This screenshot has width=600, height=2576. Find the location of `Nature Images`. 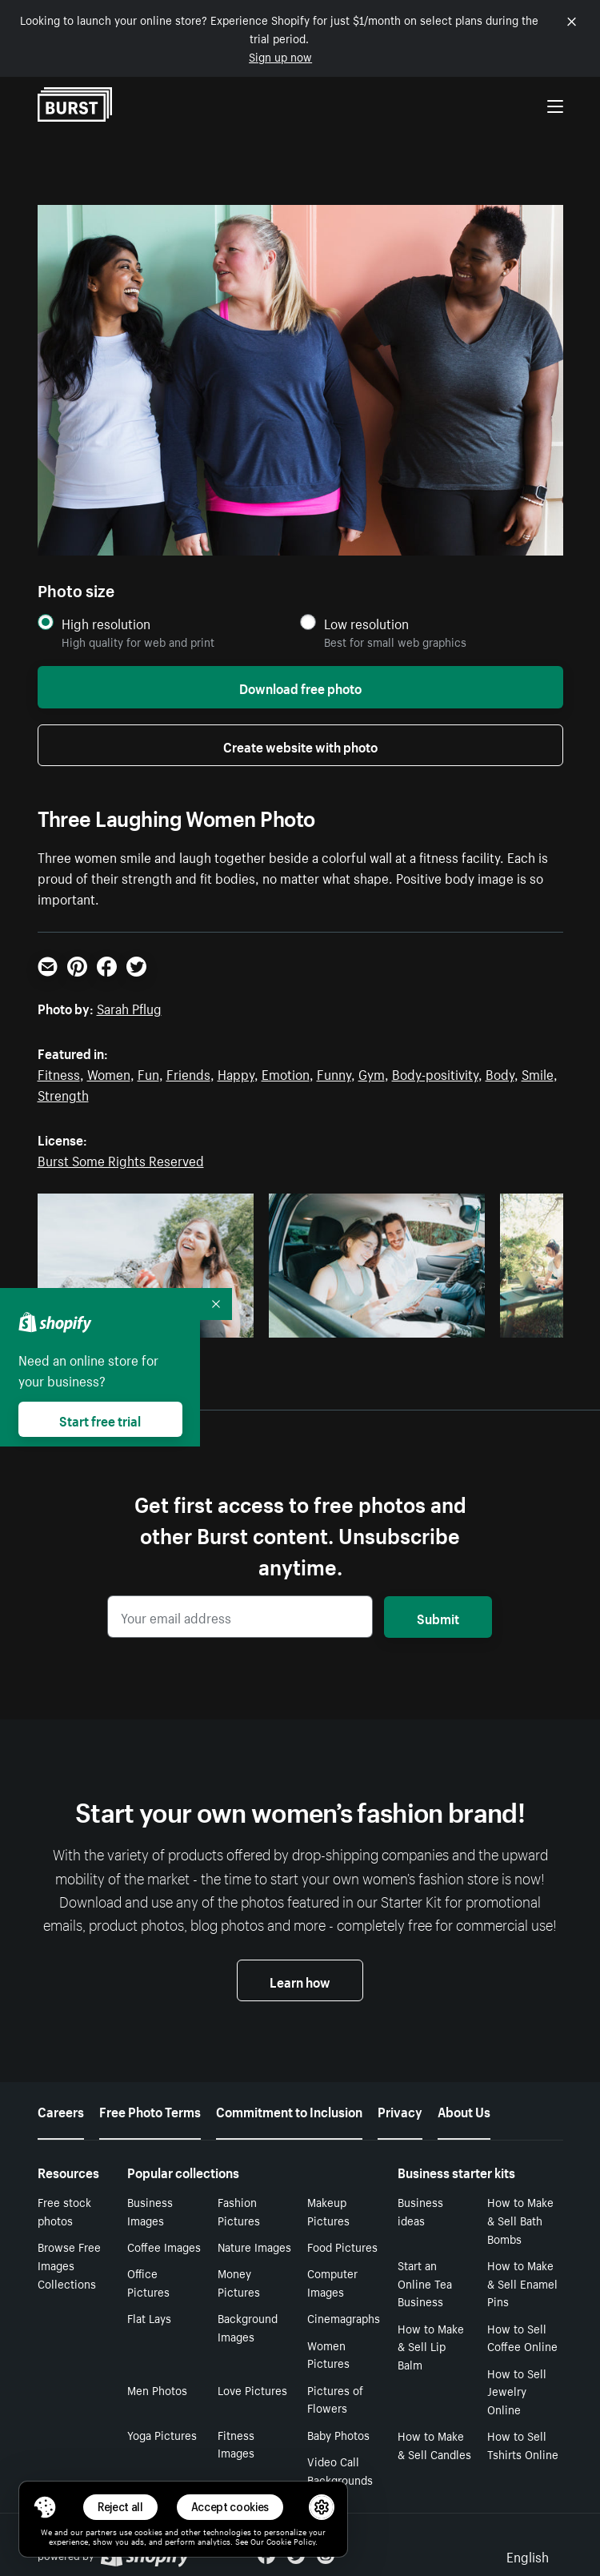

Nature Images is located at coordinates (254, 2246).